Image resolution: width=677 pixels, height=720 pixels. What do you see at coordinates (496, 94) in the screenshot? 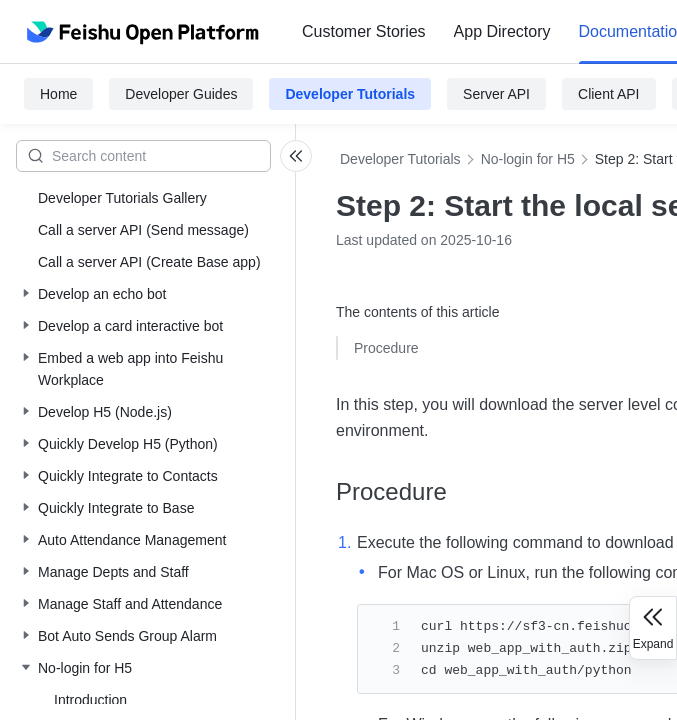
I see `Server API` at bounding box center [496, 94].